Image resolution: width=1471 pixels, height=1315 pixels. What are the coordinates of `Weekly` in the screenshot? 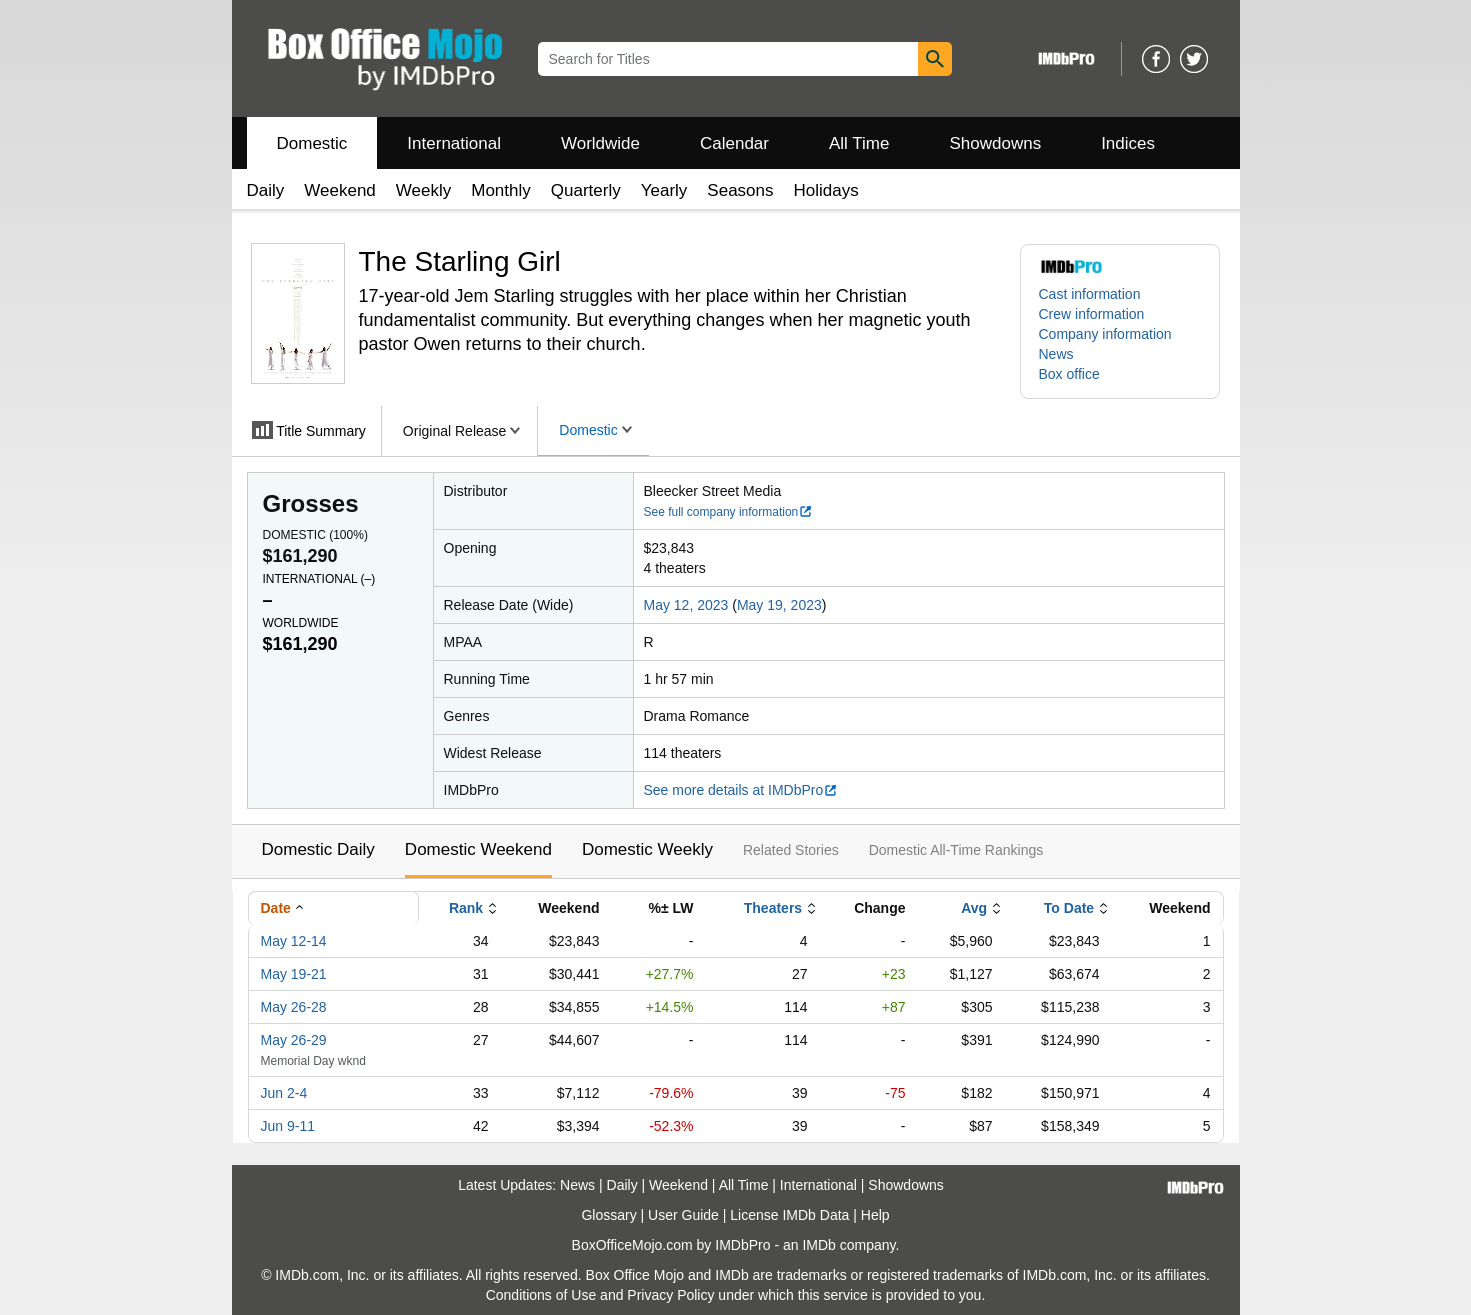 It's located at (423, 190).